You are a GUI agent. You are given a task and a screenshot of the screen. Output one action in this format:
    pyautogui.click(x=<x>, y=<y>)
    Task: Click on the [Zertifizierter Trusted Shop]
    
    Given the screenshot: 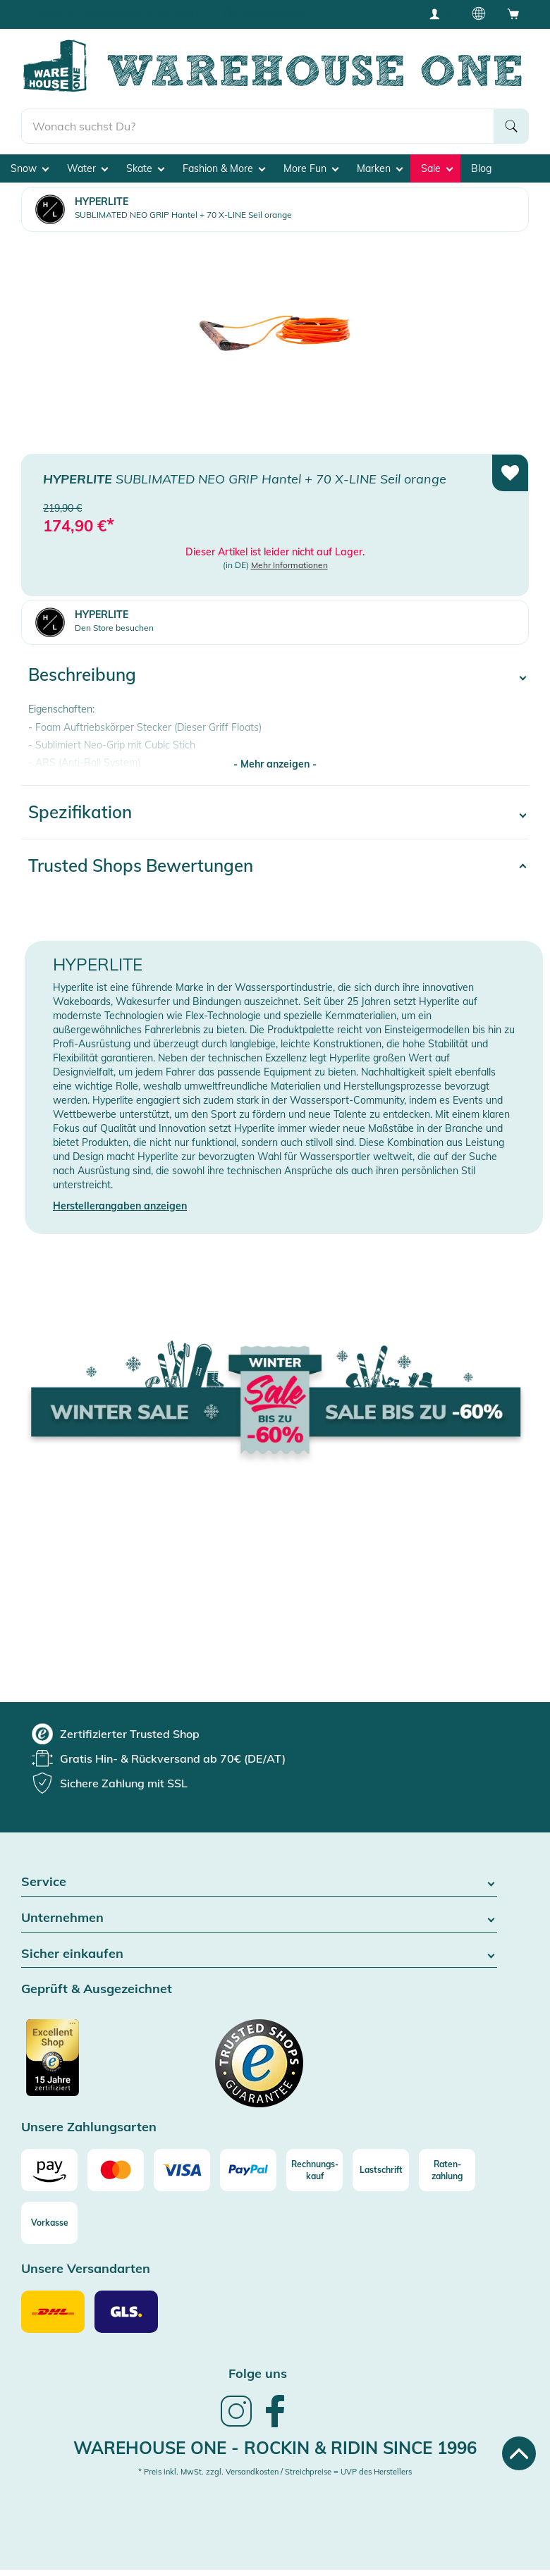 What is the action you would take?
    pyautogui.click(x=79, y=2065)
    